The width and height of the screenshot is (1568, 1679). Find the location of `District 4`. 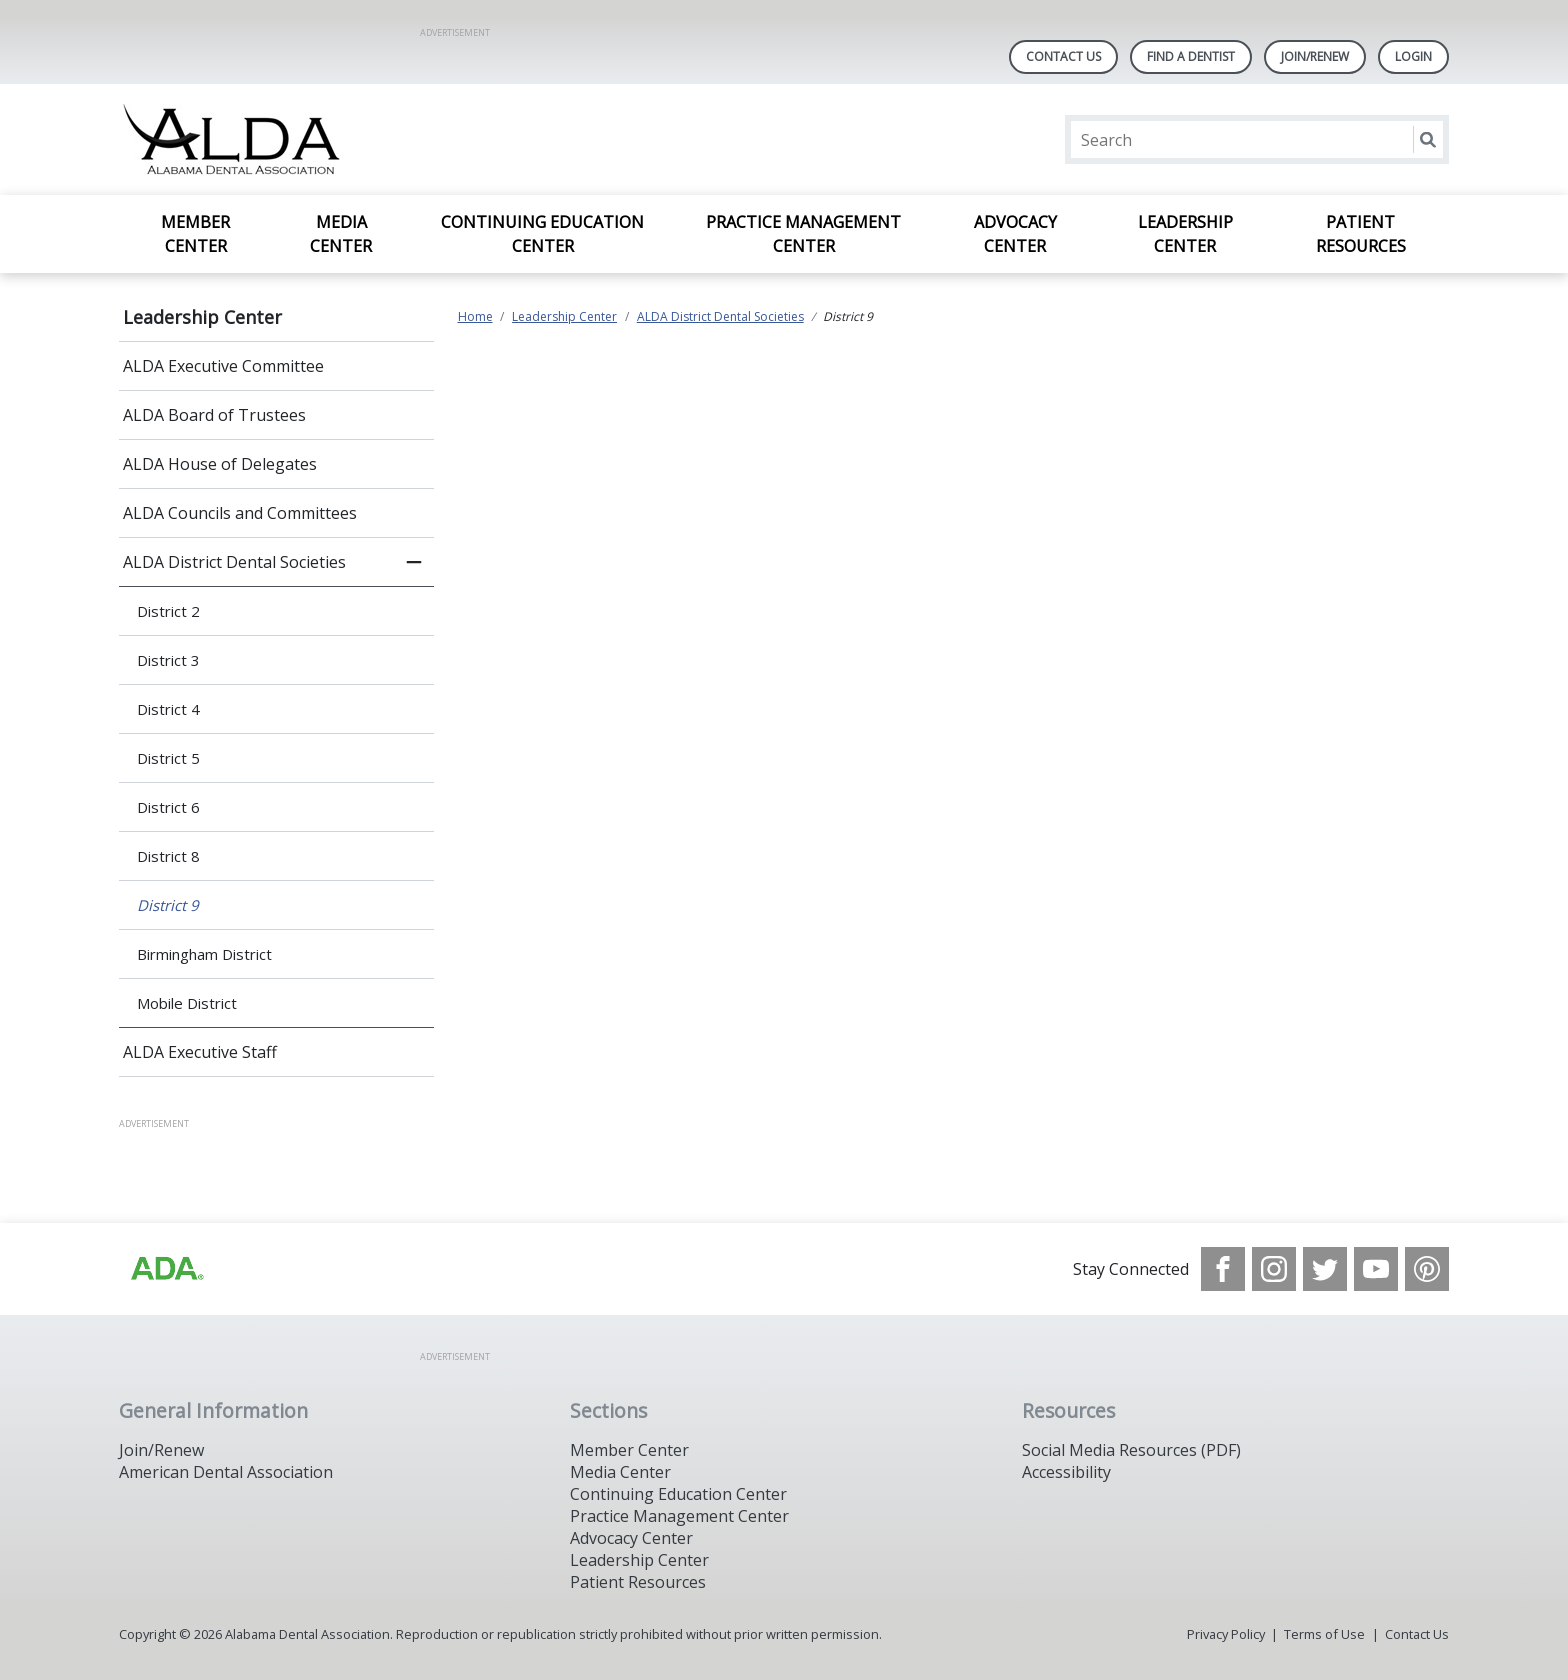

District 4 is located at coordinates (168, 709).